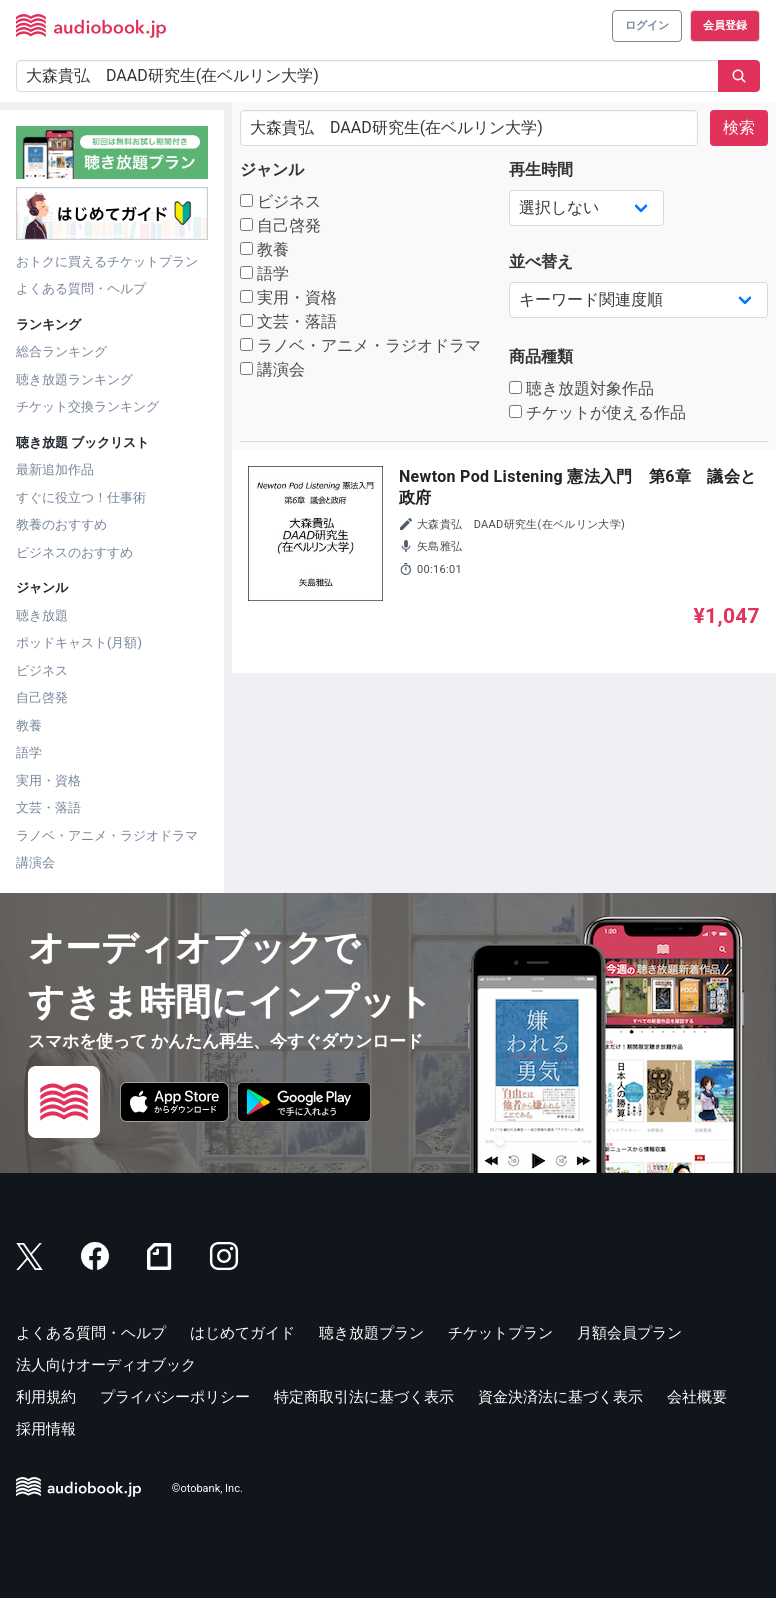  Describe the element at coordinates (42, 697) in the screenshot. I see `自己啓発` at that location.